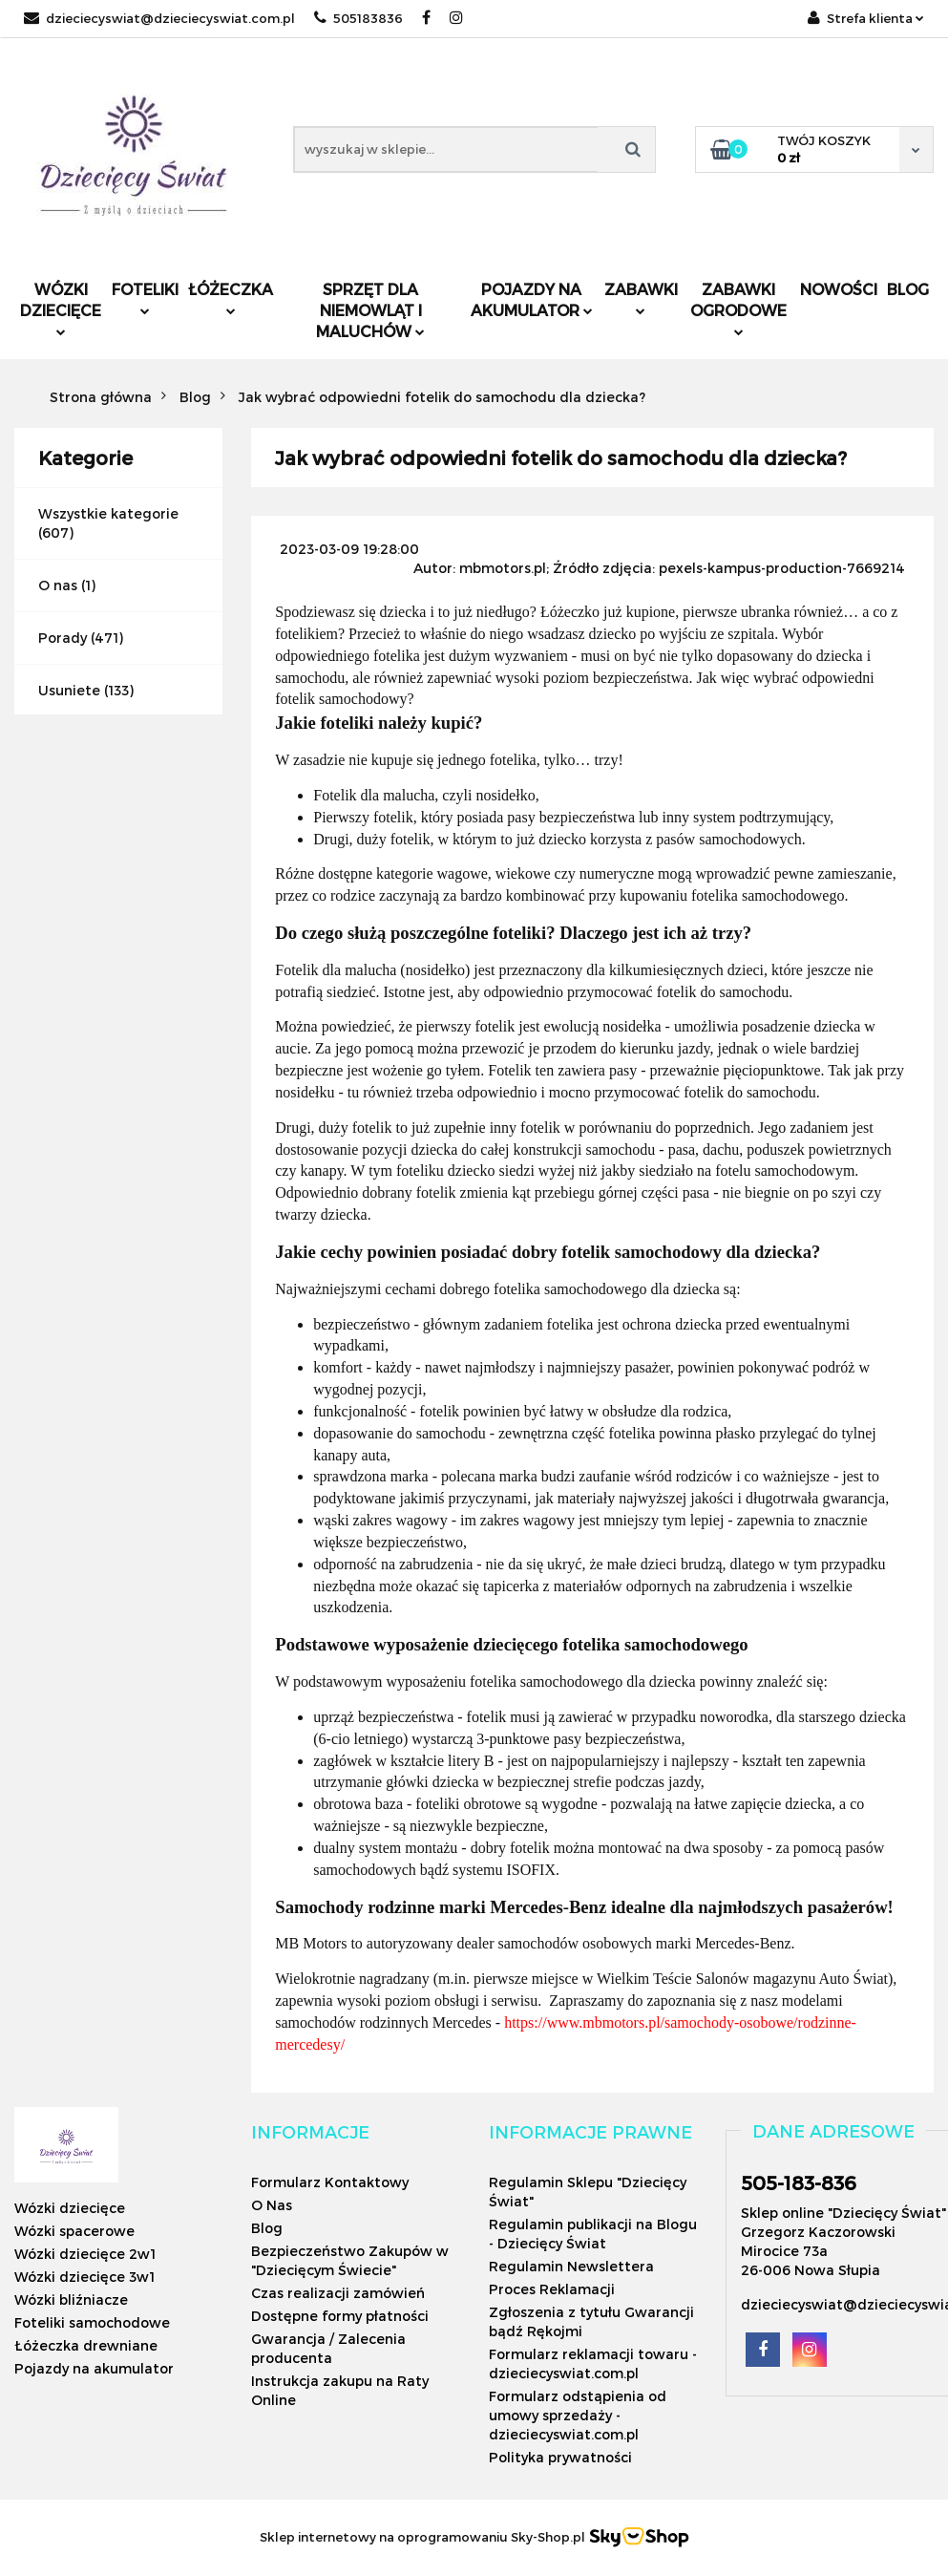  Describe the element at coordinates (57, 585) in the screenshot. I see `O nas` at that location.